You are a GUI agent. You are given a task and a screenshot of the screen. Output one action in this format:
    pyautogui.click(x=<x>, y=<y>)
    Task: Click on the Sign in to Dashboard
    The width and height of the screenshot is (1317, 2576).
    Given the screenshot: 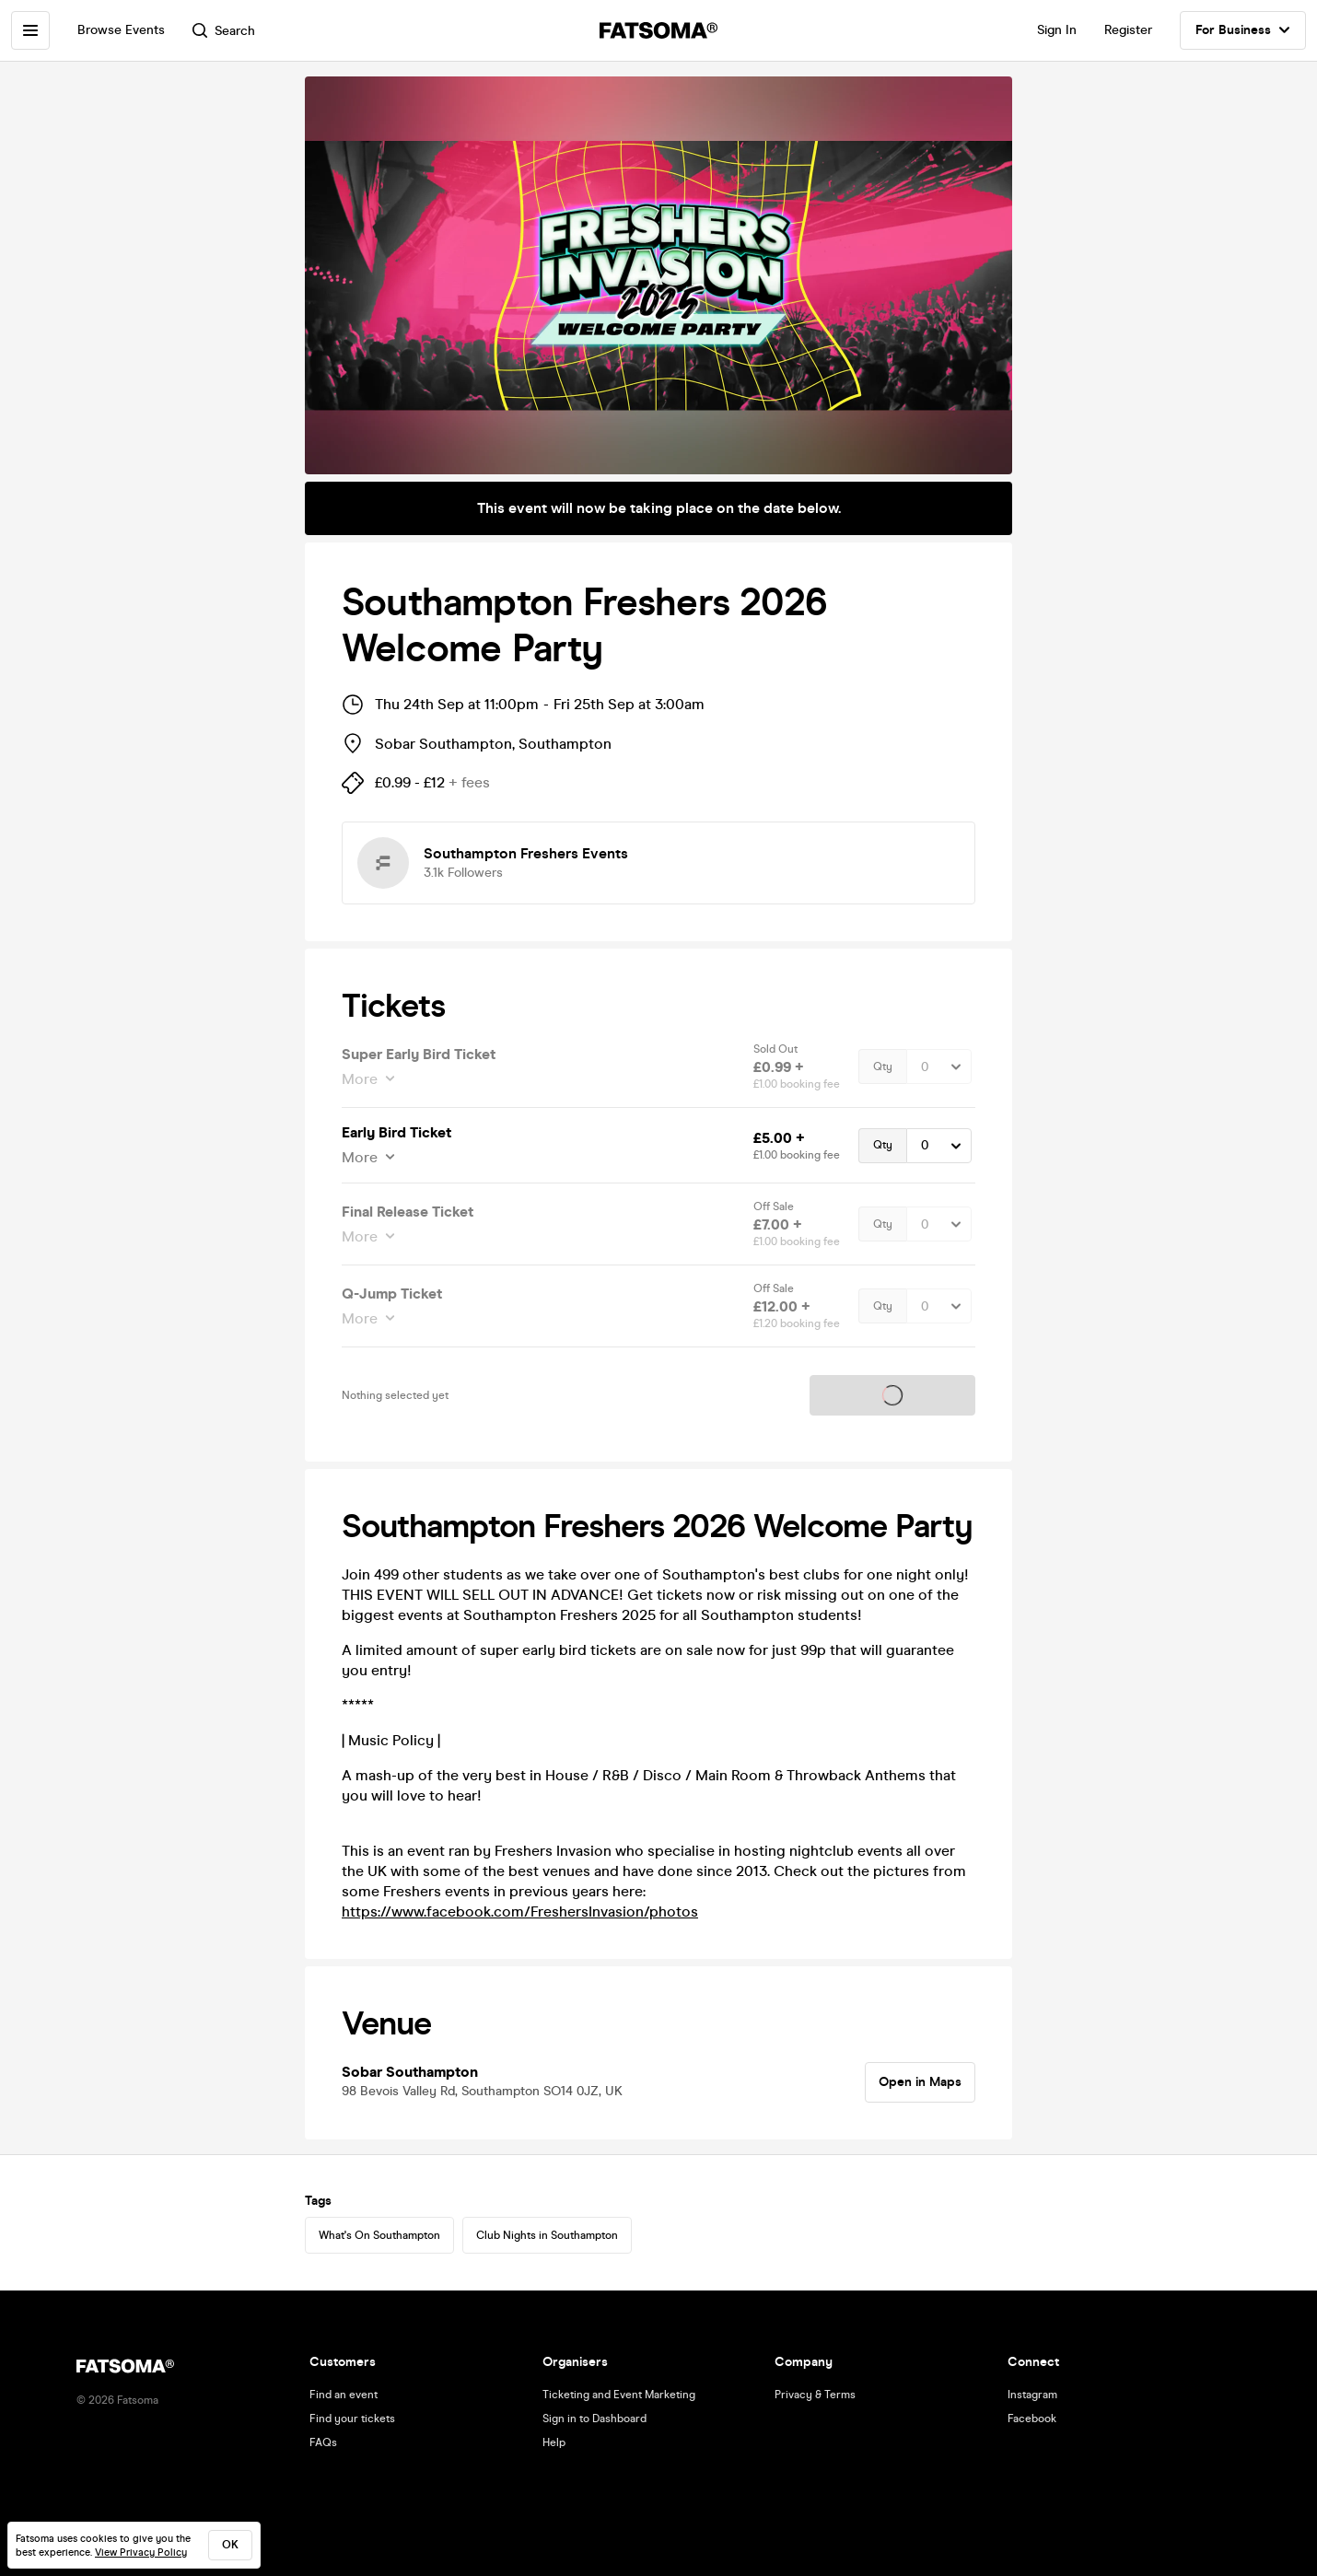 What is the action you would take?
    pyautogui.click(x=594, y=2418)
    